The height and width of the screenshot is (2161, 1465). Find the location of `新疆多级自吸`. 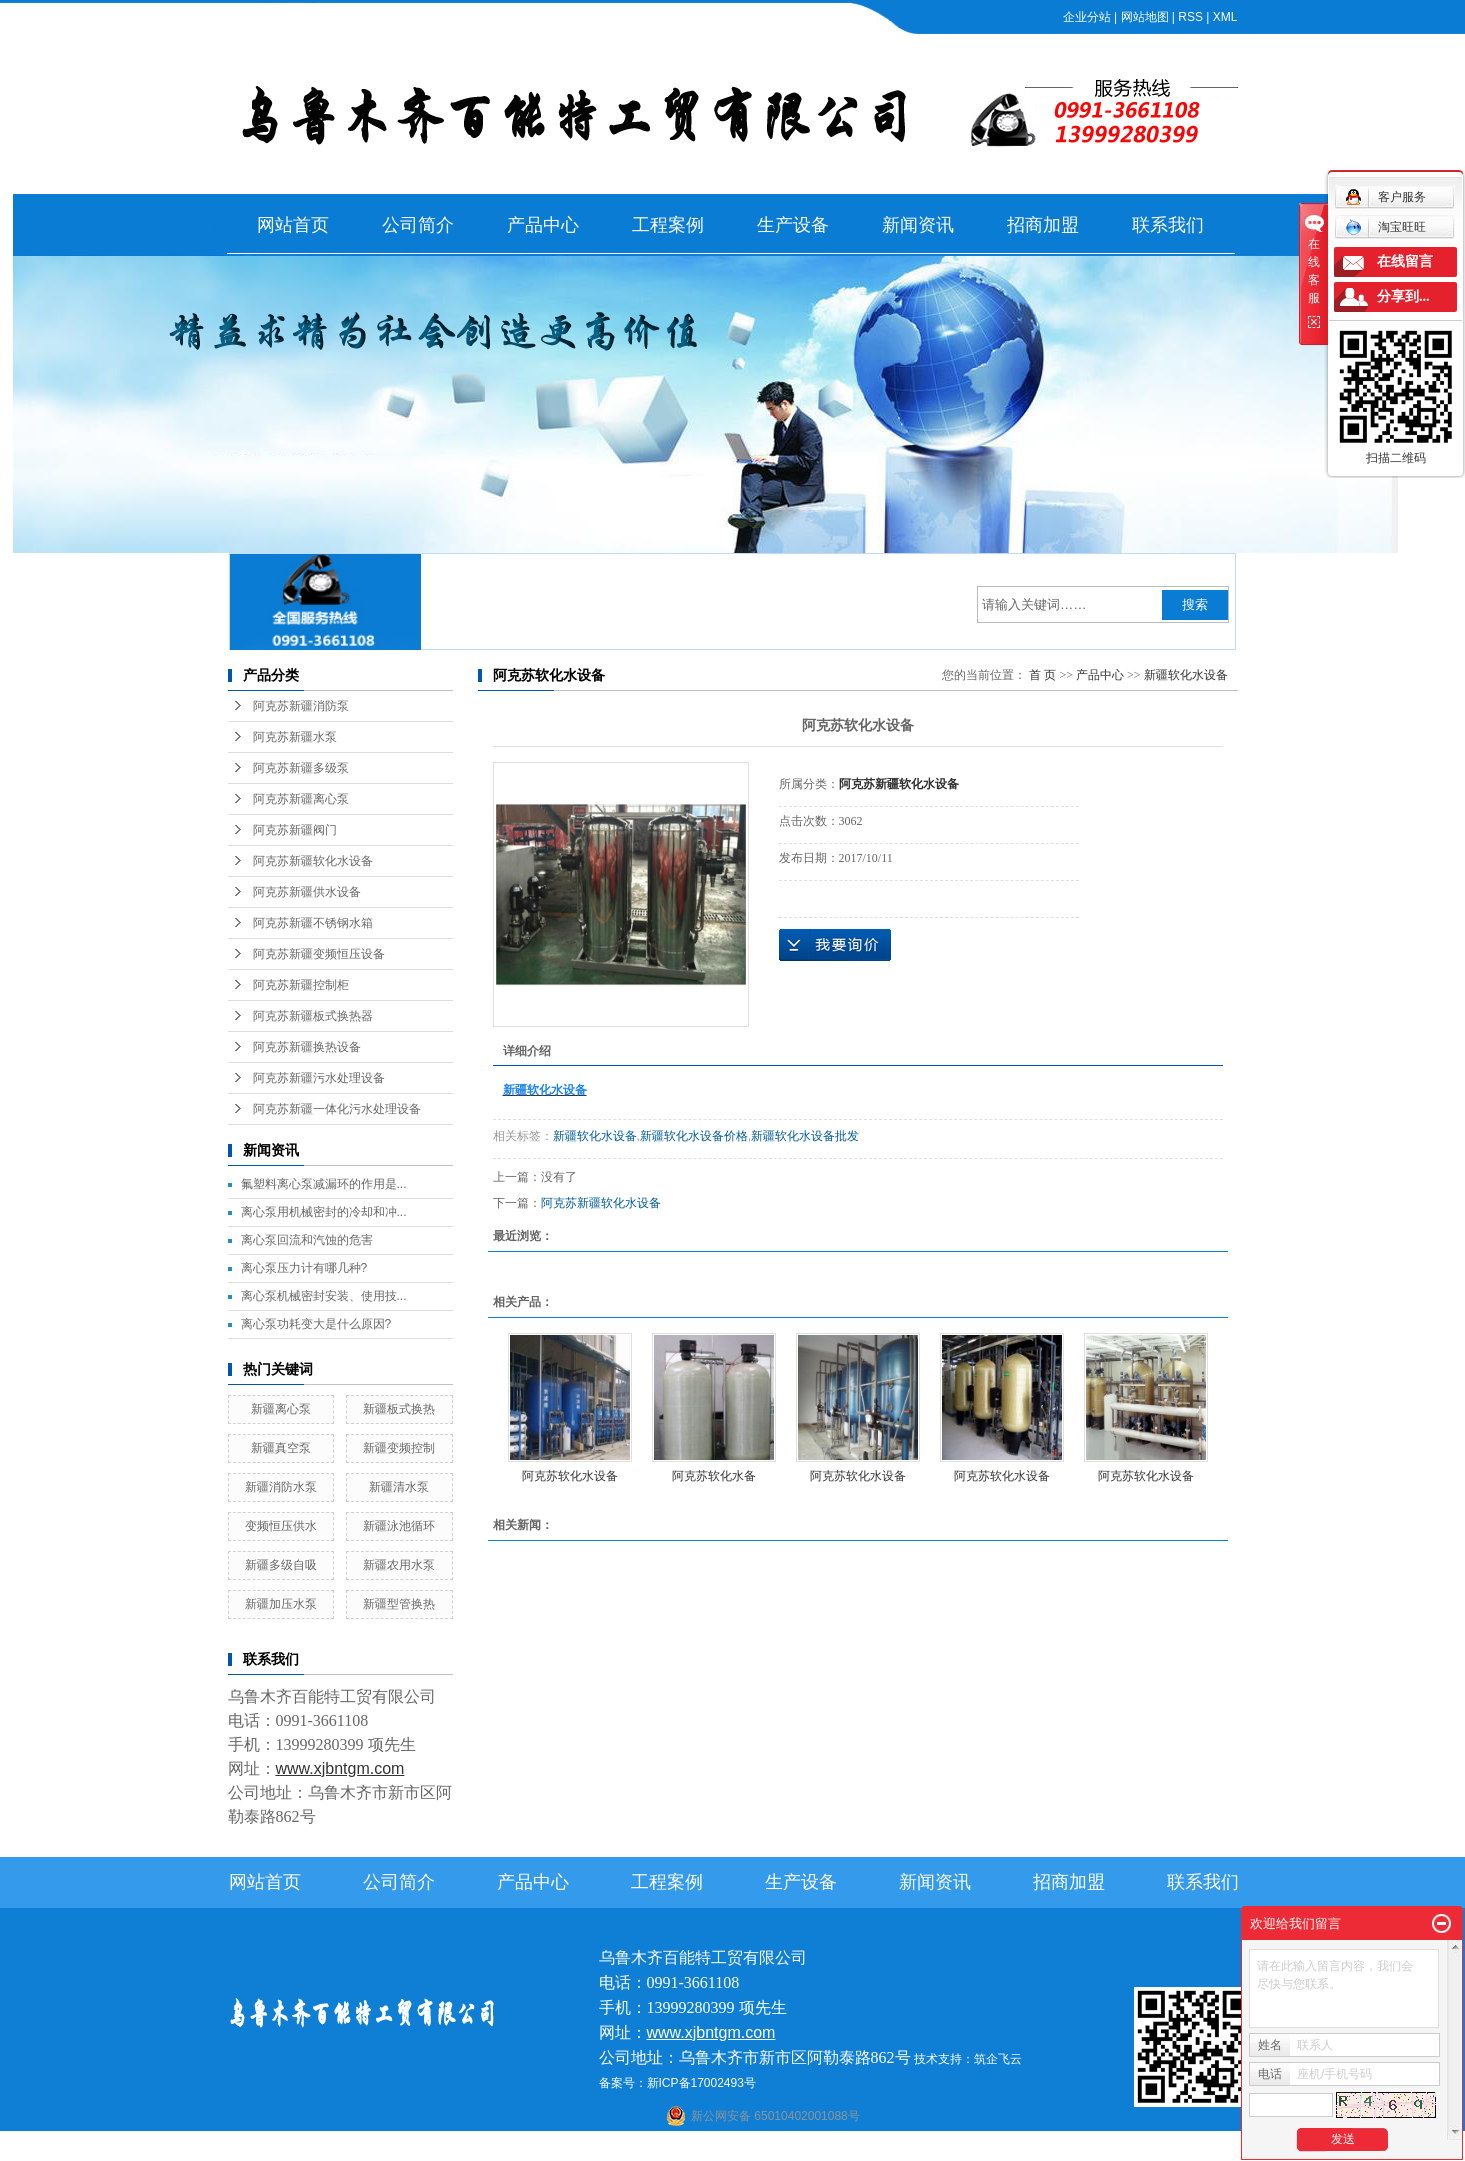

新疆多级自吸 is located at coordinates (281, 1565).